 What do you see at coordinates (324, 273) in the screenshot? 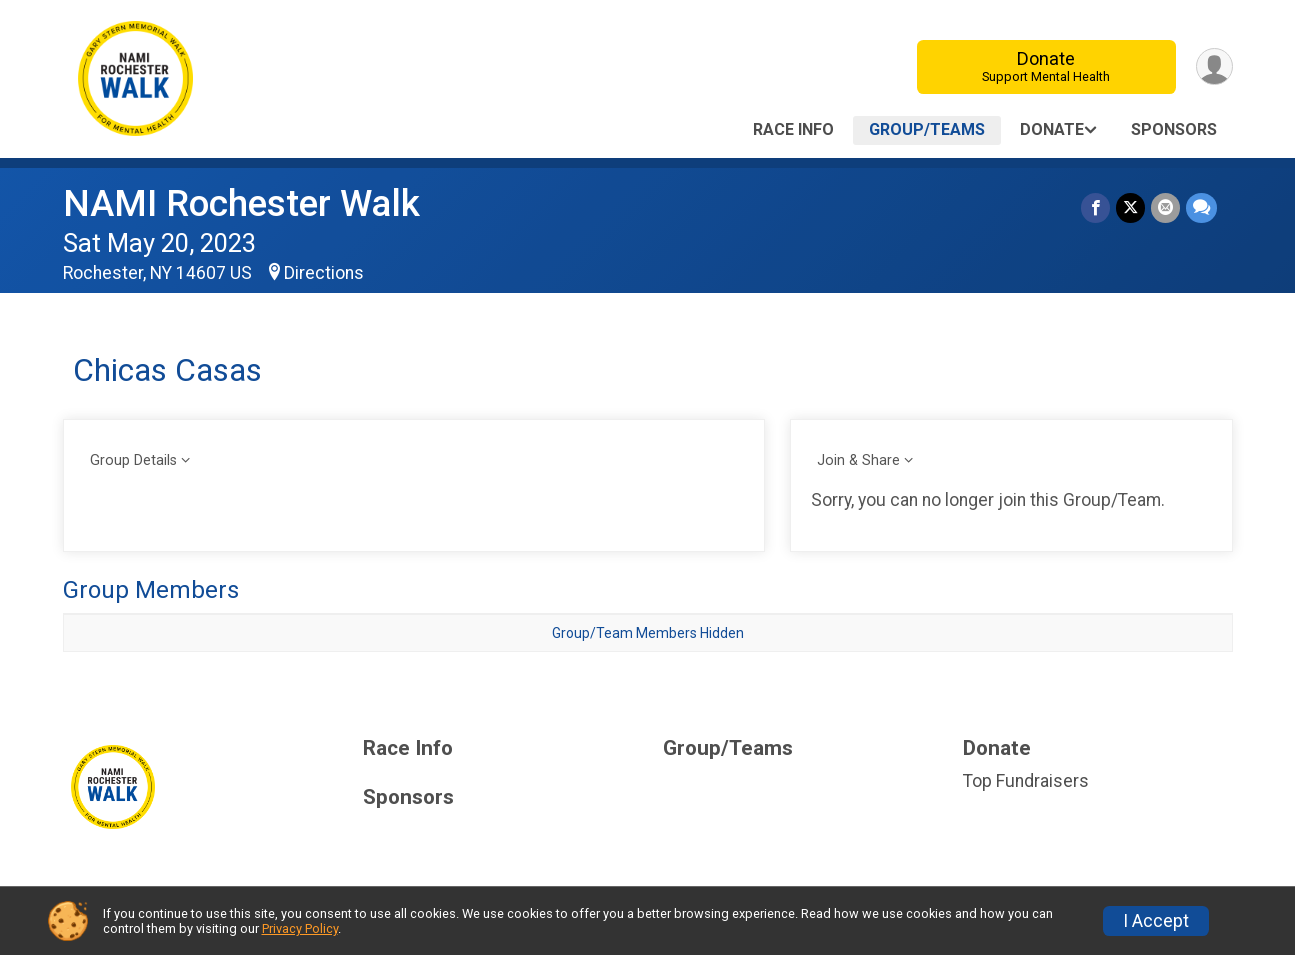
I see `Directions` at bounding box center [324, 273].